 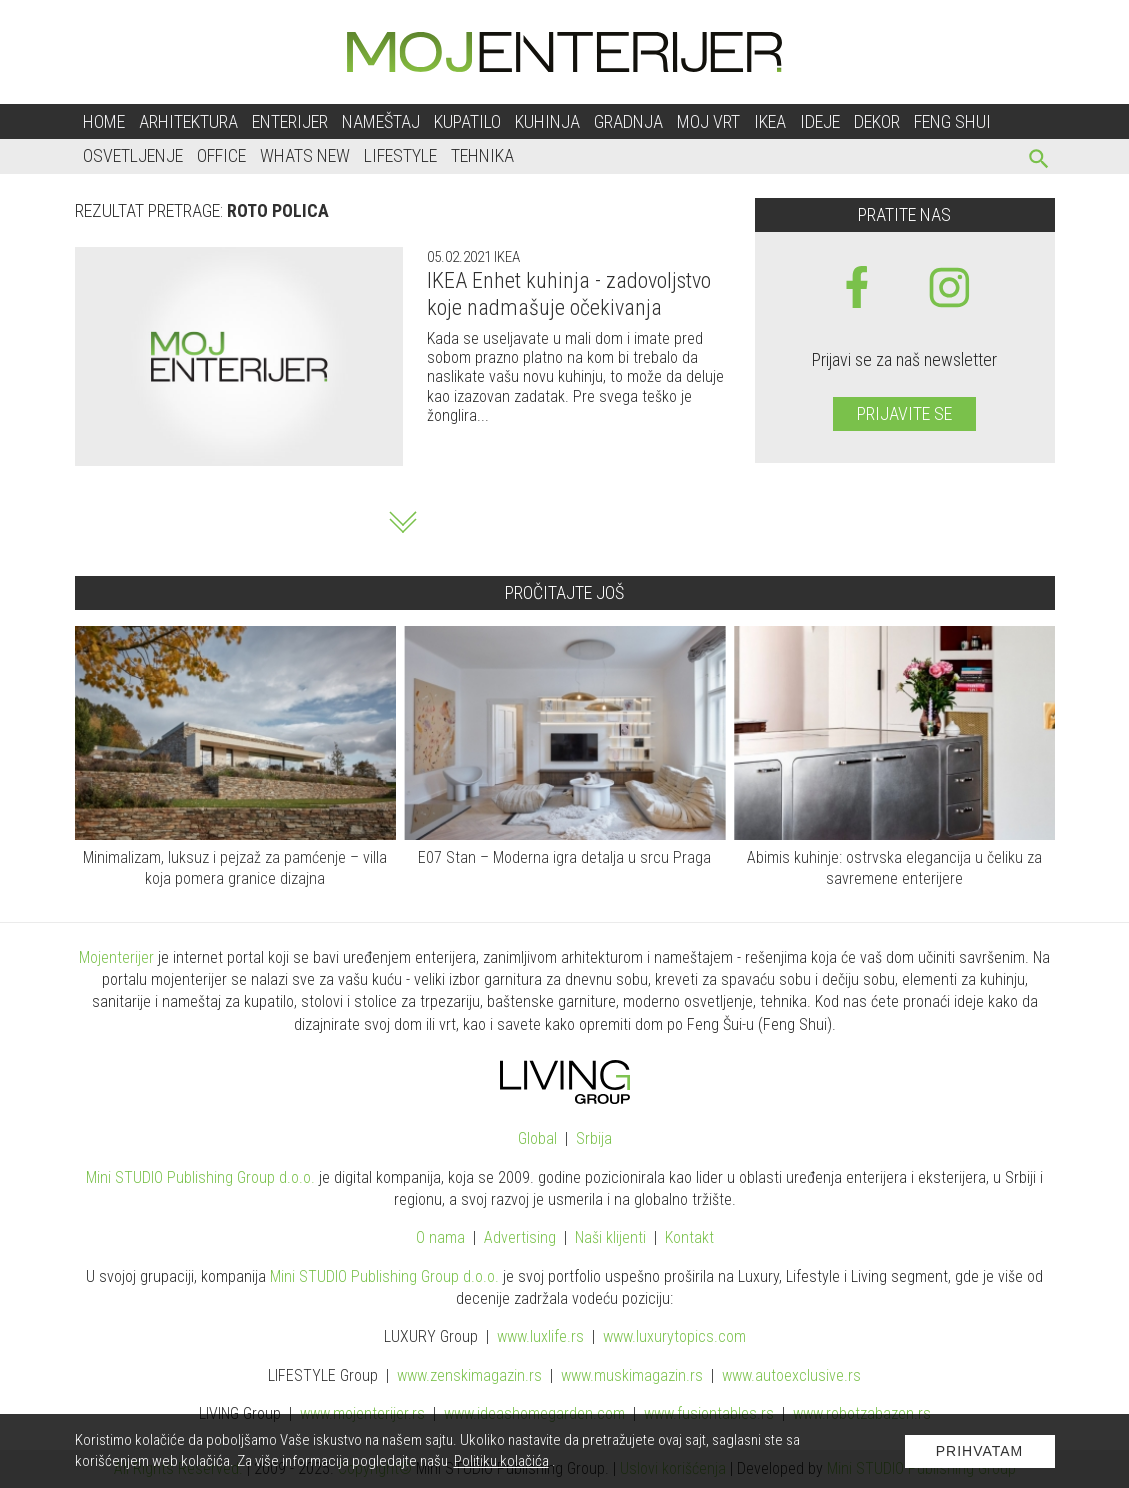 What do you see at coordinates (381, 121) in the screenshot?
I see `Nameštaj` at bounding box center [381, 121].